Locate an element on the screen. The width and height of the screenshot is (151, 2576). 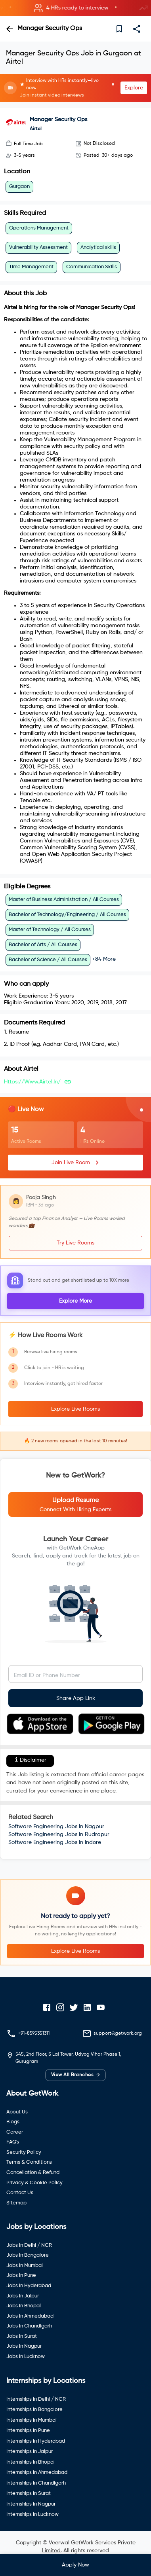
https://www.airtel.in/ is located at coordinates (32, 1082).